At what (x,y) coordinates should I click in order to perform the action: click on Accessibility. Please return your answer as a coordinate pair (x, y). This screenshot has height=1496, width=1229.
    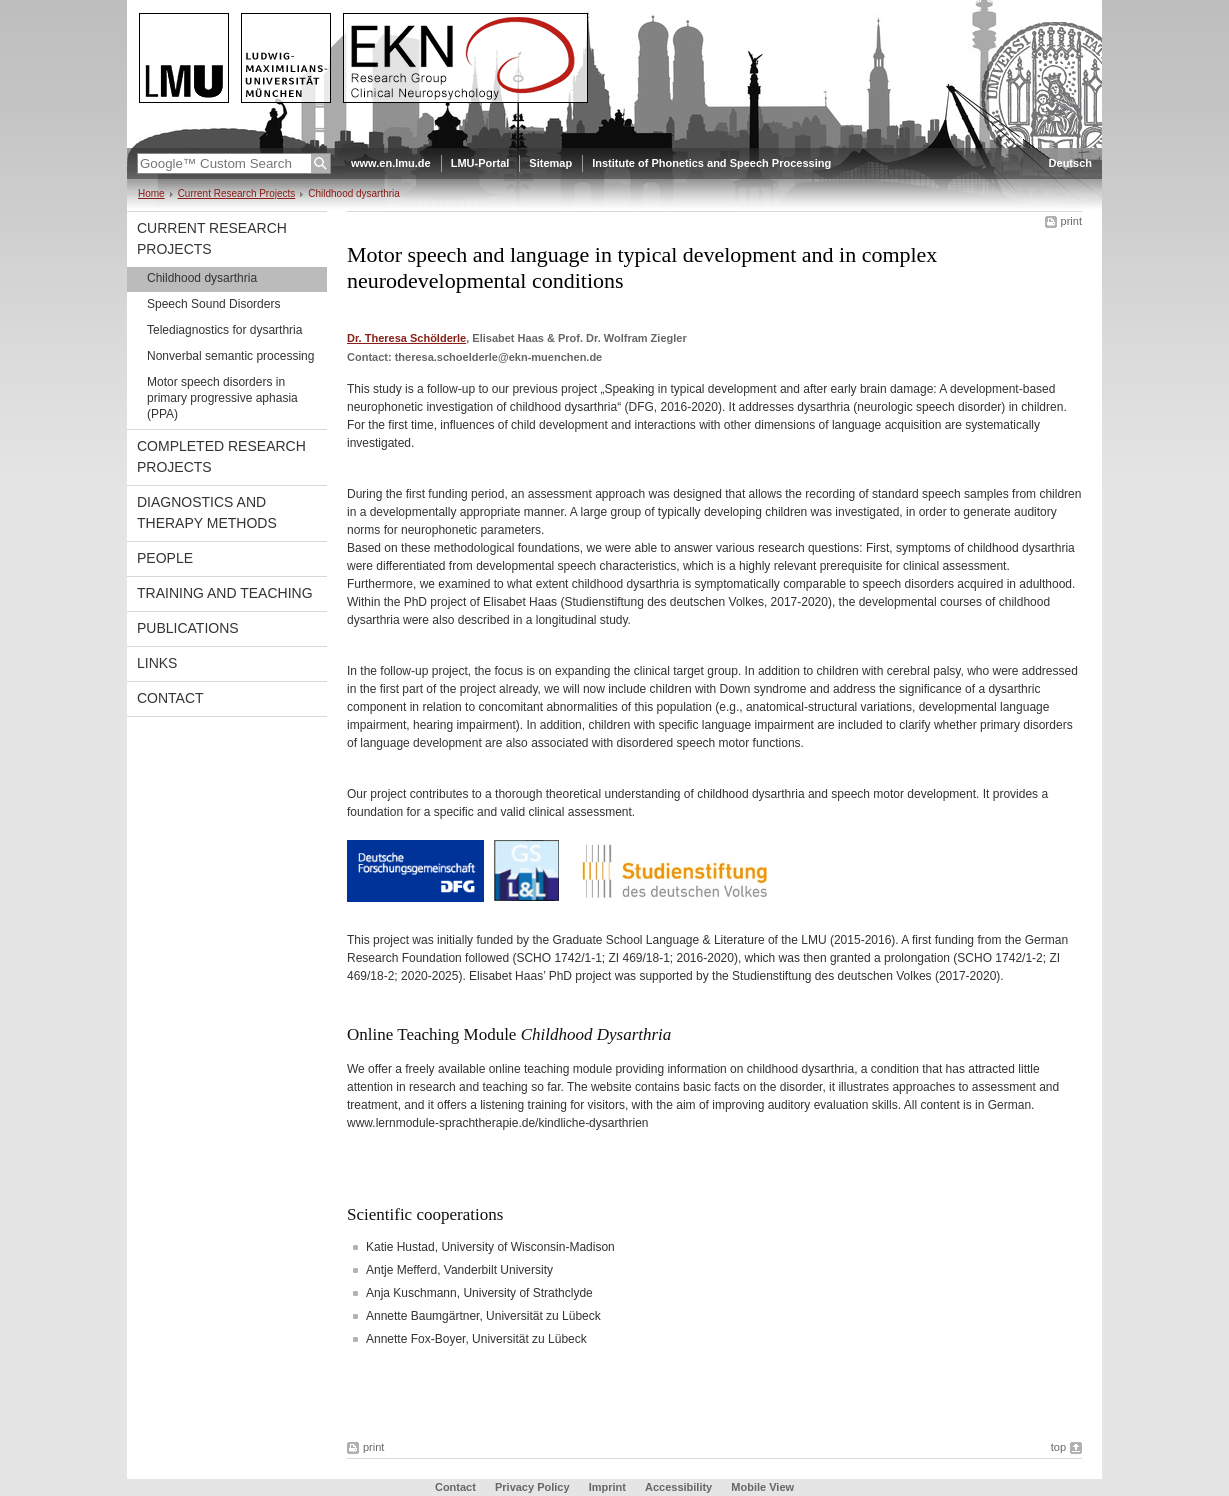
    Looking at the image, I should click on (680, 1487).